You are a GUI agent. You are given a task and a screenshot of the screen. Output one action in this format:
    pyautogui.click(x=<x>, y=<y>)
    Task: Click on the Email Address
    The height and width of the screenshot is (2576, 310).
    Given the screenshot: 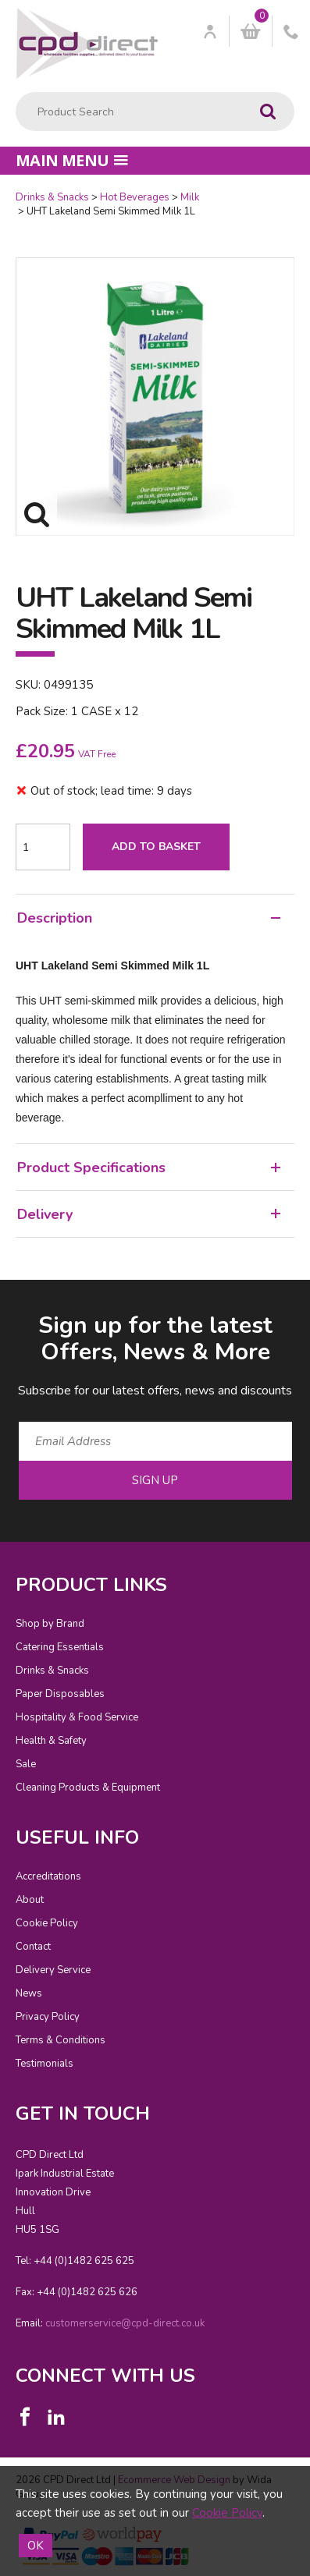 What is the action you would take?
    pyautogui.click(x=0, y=1297)
    